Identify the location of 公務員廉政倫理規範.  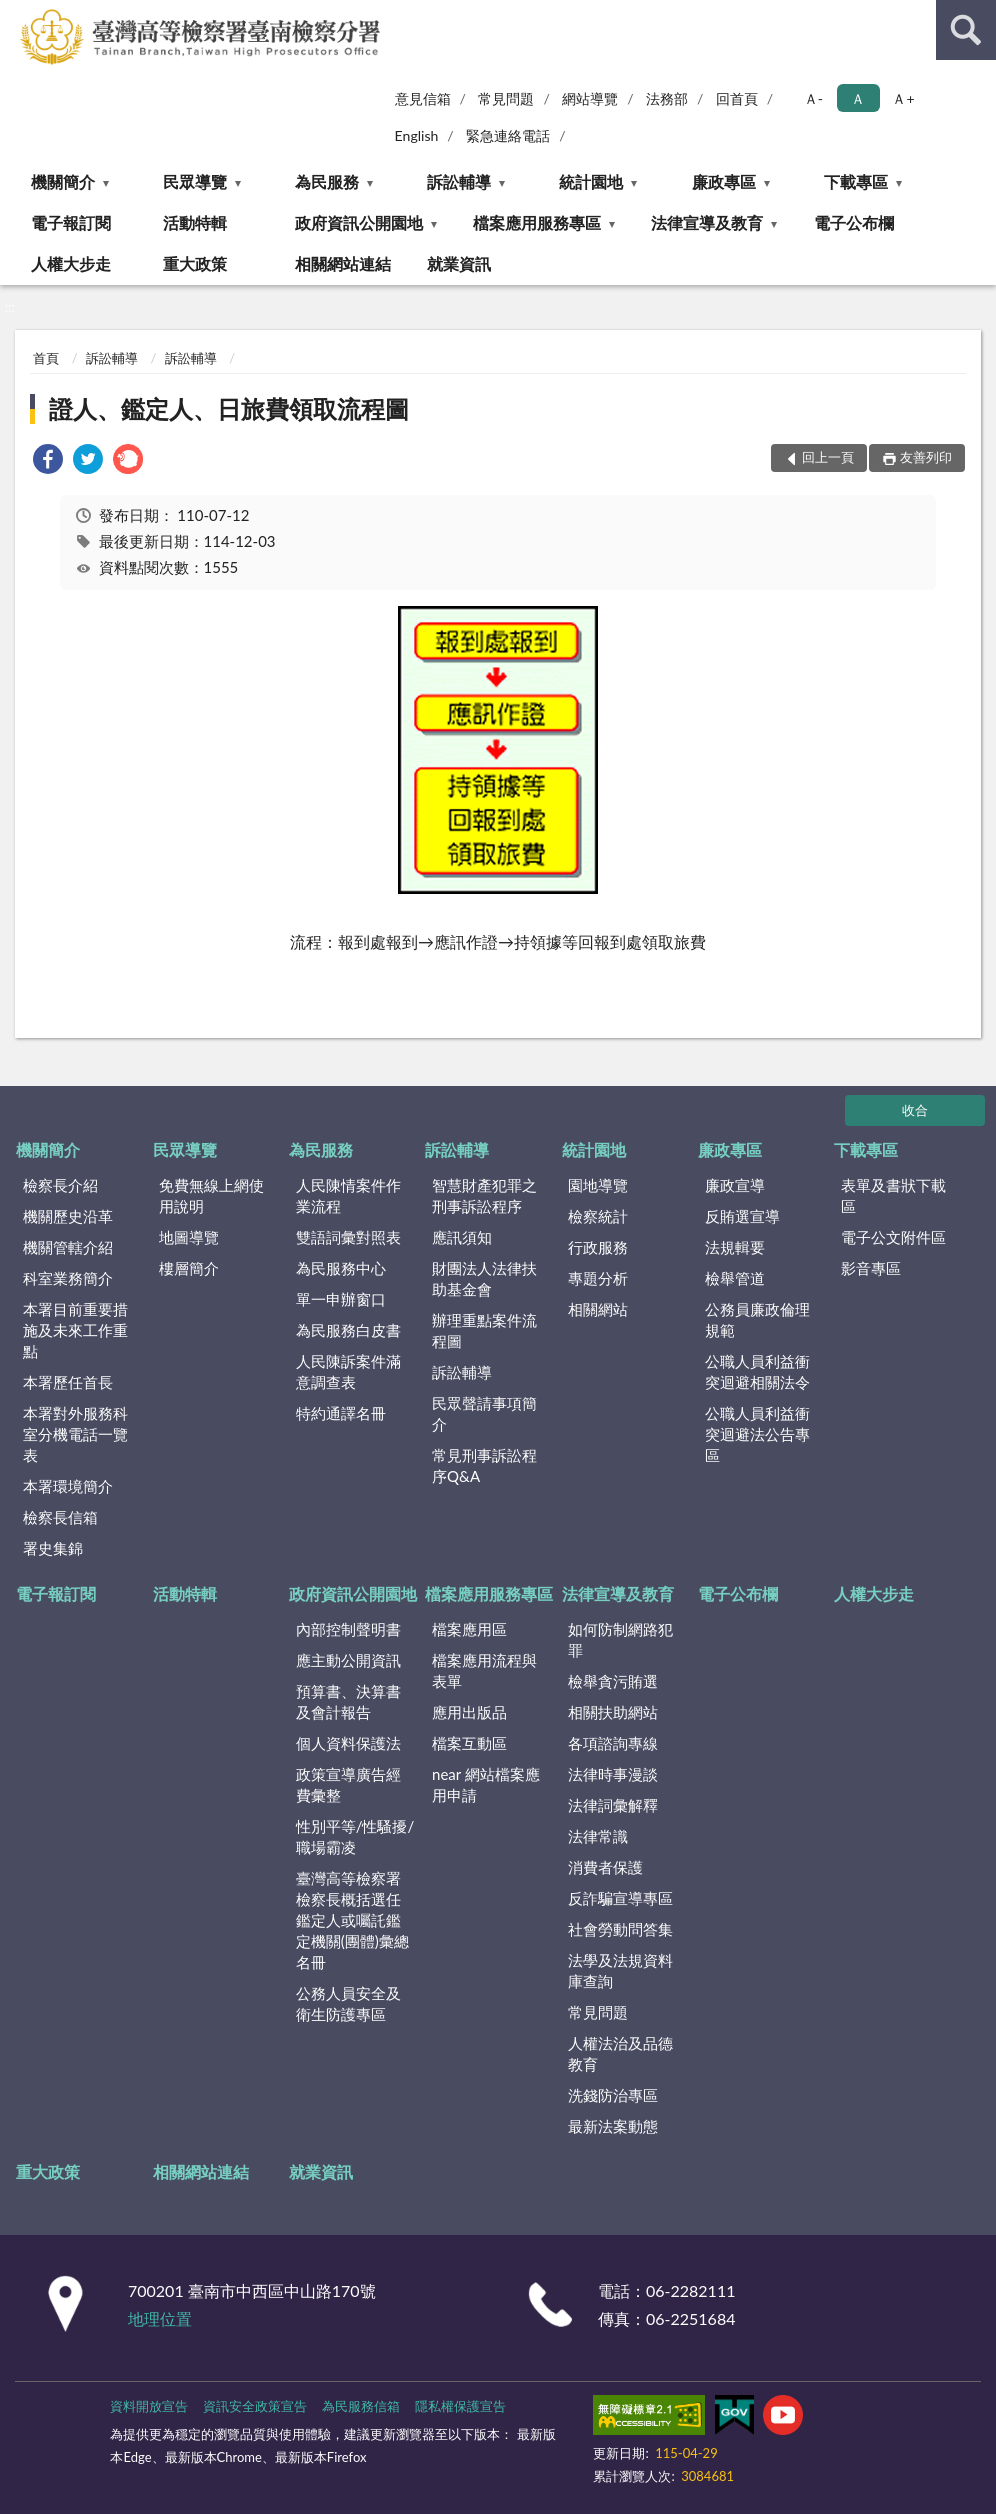
(757, 1319).